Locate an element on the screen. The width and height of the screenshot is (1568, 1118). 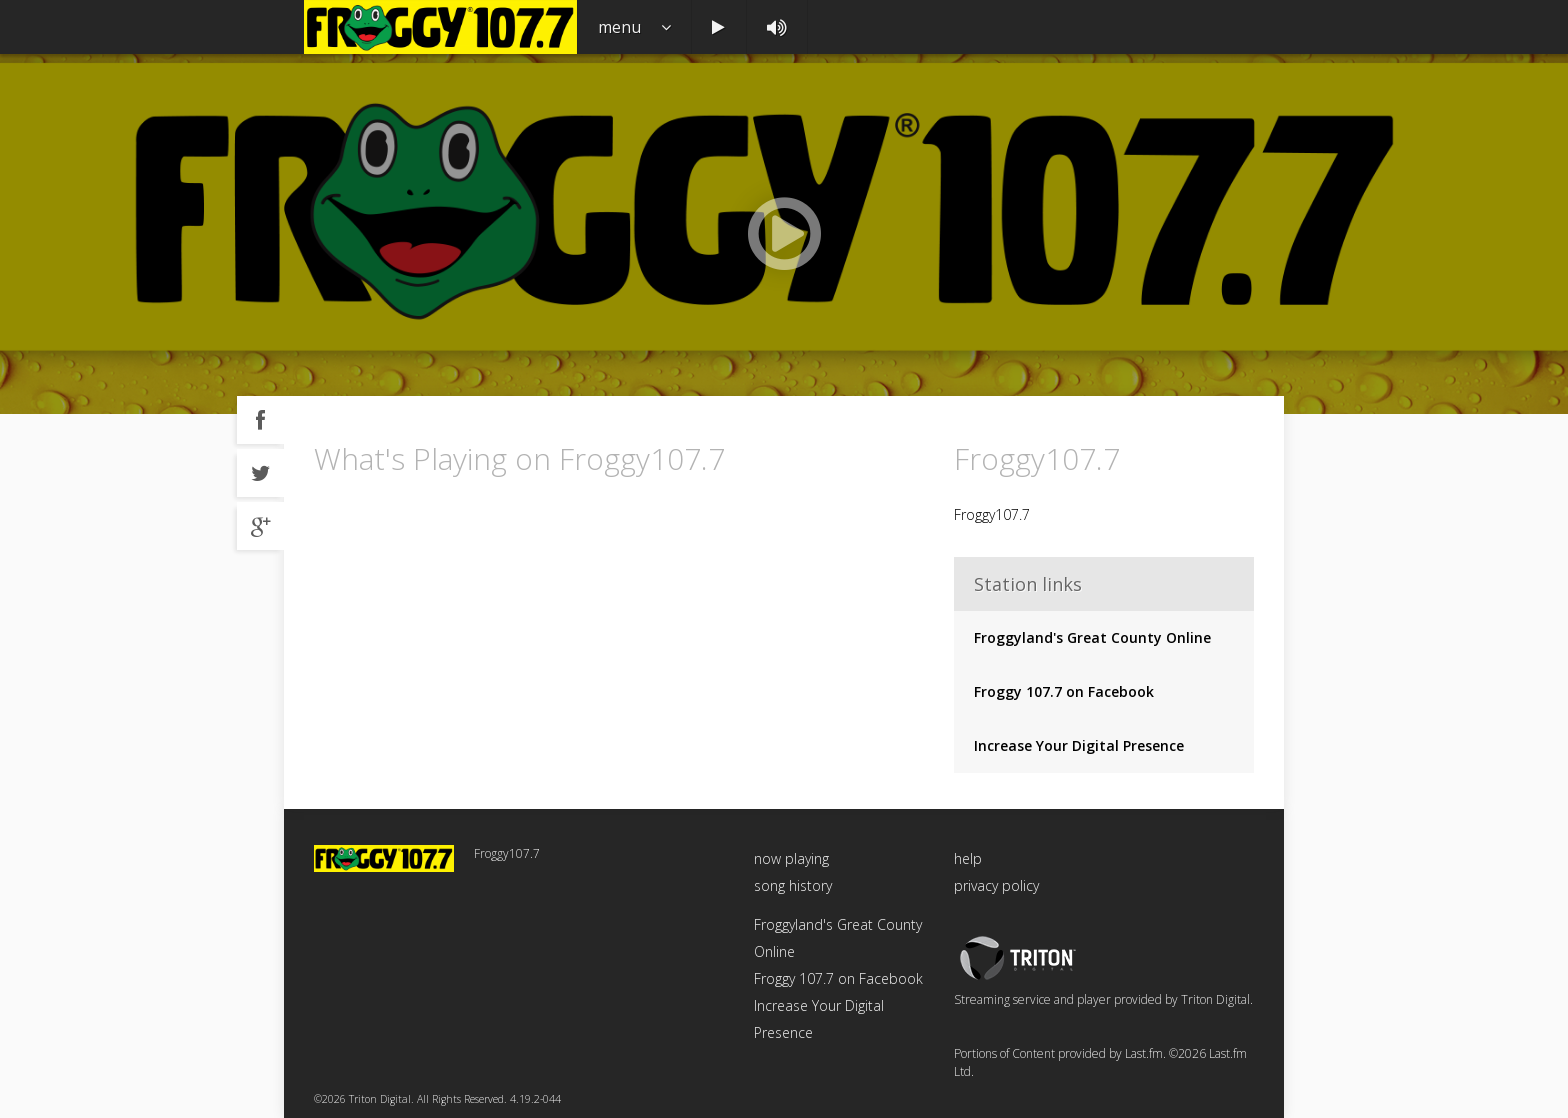
Froggy 107.7 on Facebook is located at coordinates (1064, 691).